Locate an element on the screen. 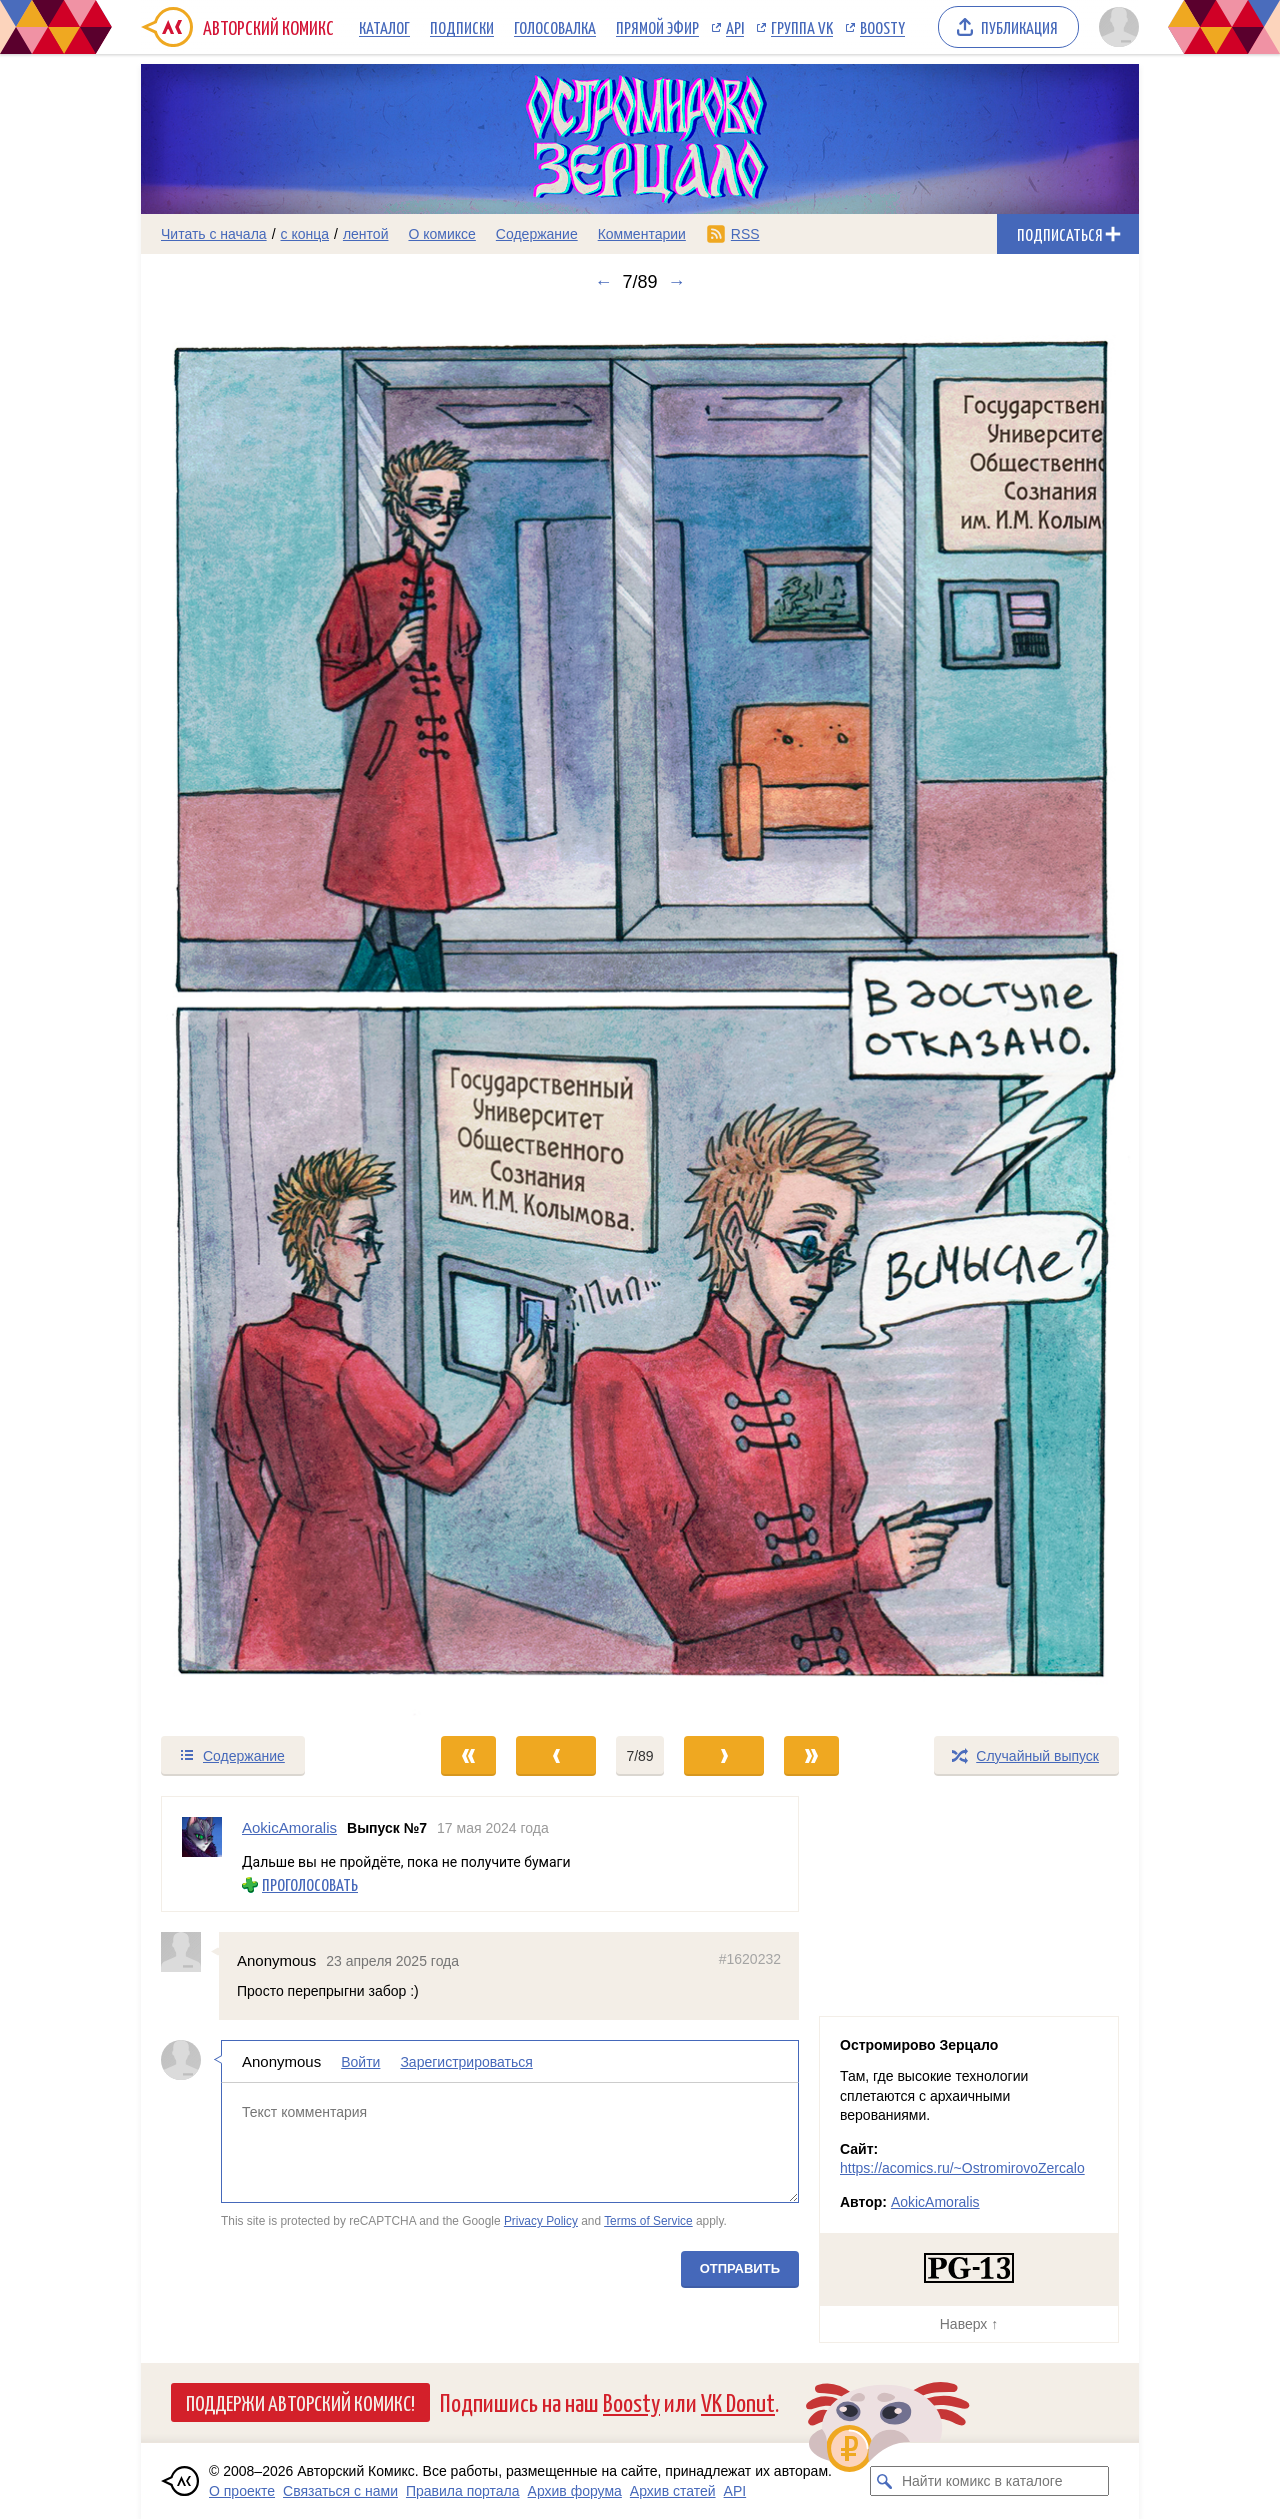  Privacy Policy is located at coordinates (541, 2221).